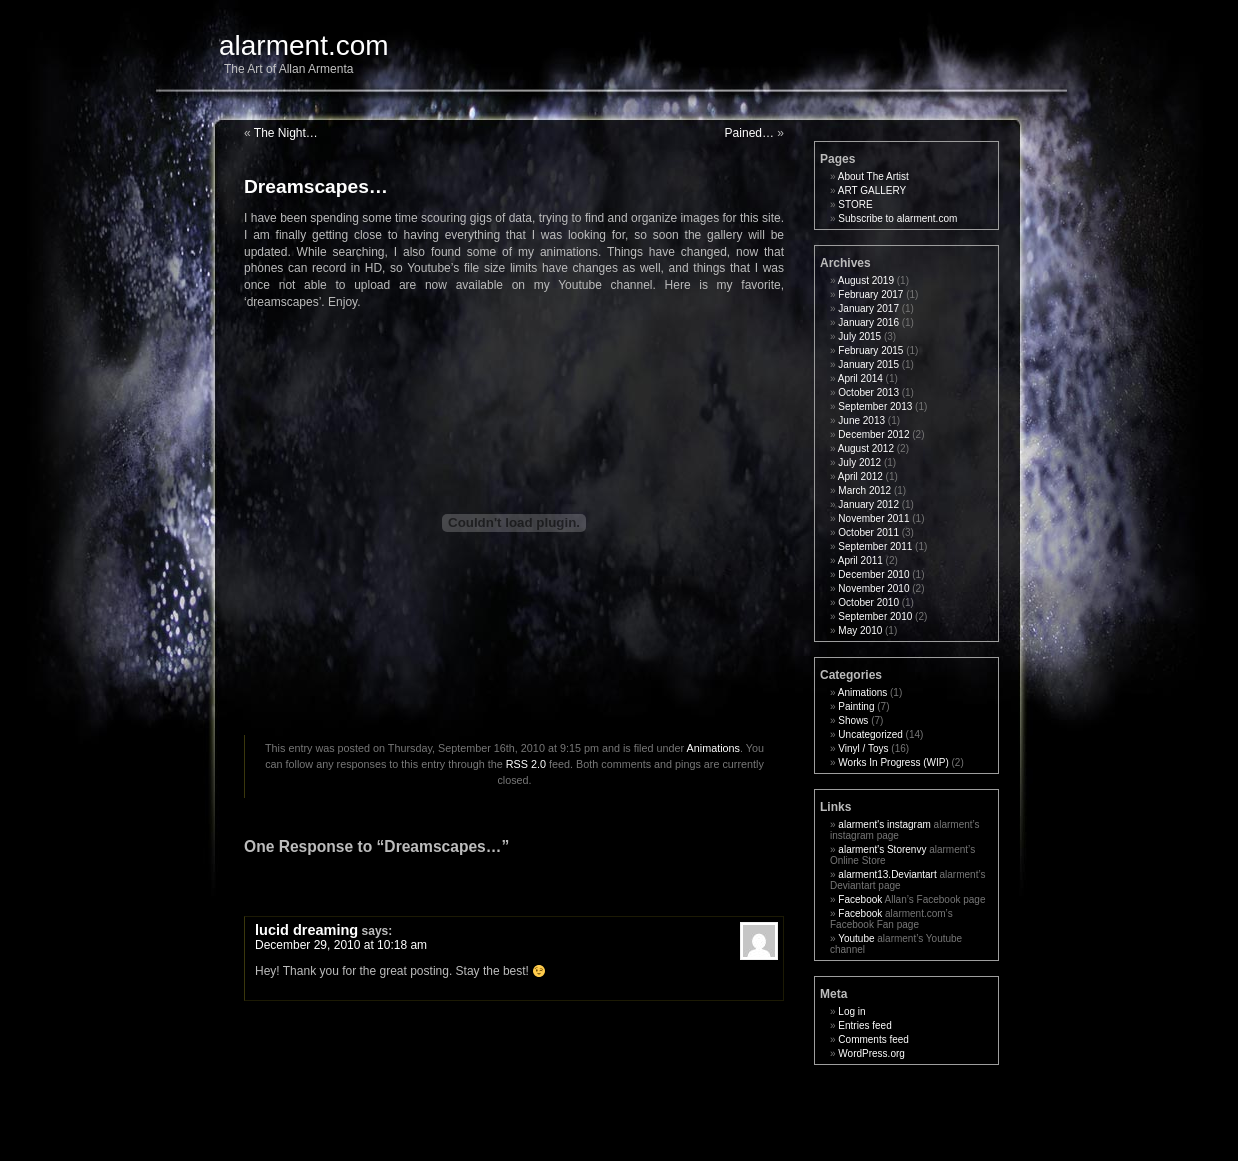 This screenshot has width=1238, height=1161. I want to click on March 2012, so click(864, 490).